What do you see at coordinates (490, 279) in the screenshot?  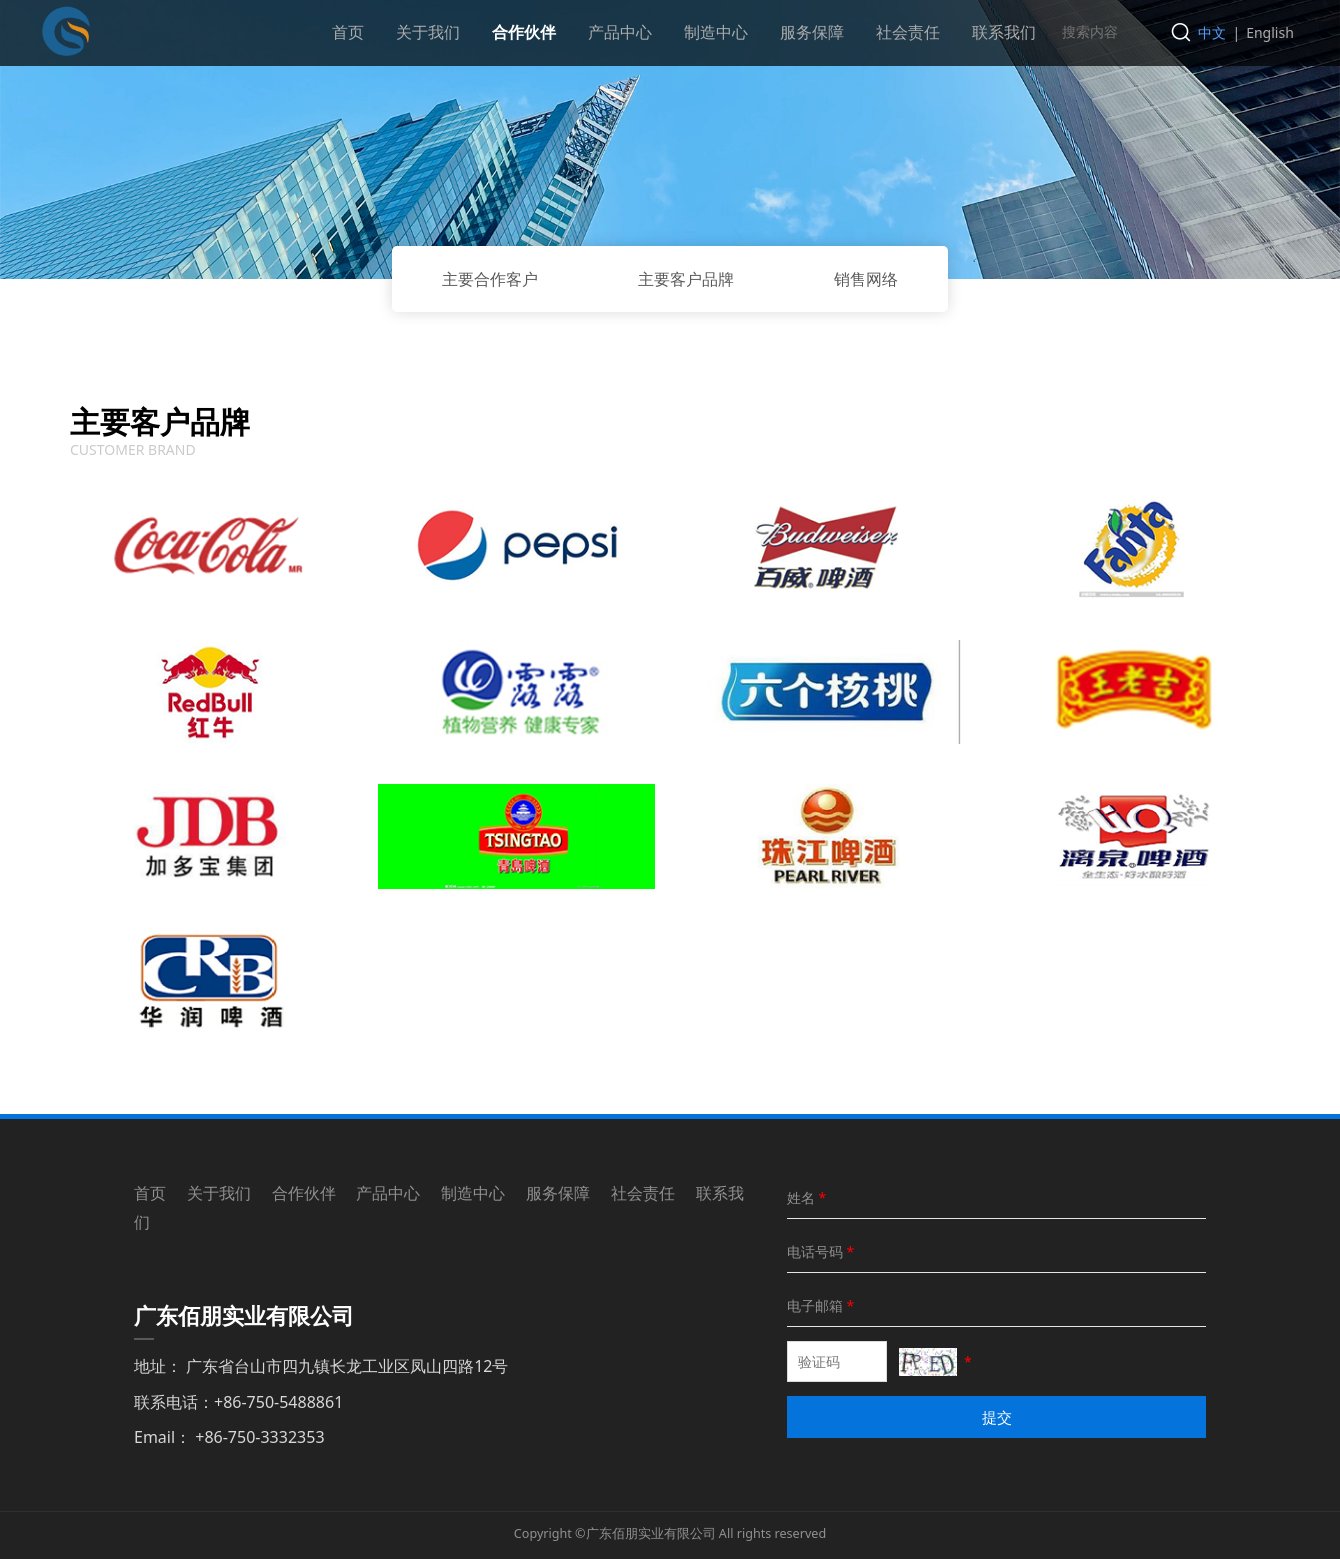 I see `主要合作客户` at bounding box center [490, 279].